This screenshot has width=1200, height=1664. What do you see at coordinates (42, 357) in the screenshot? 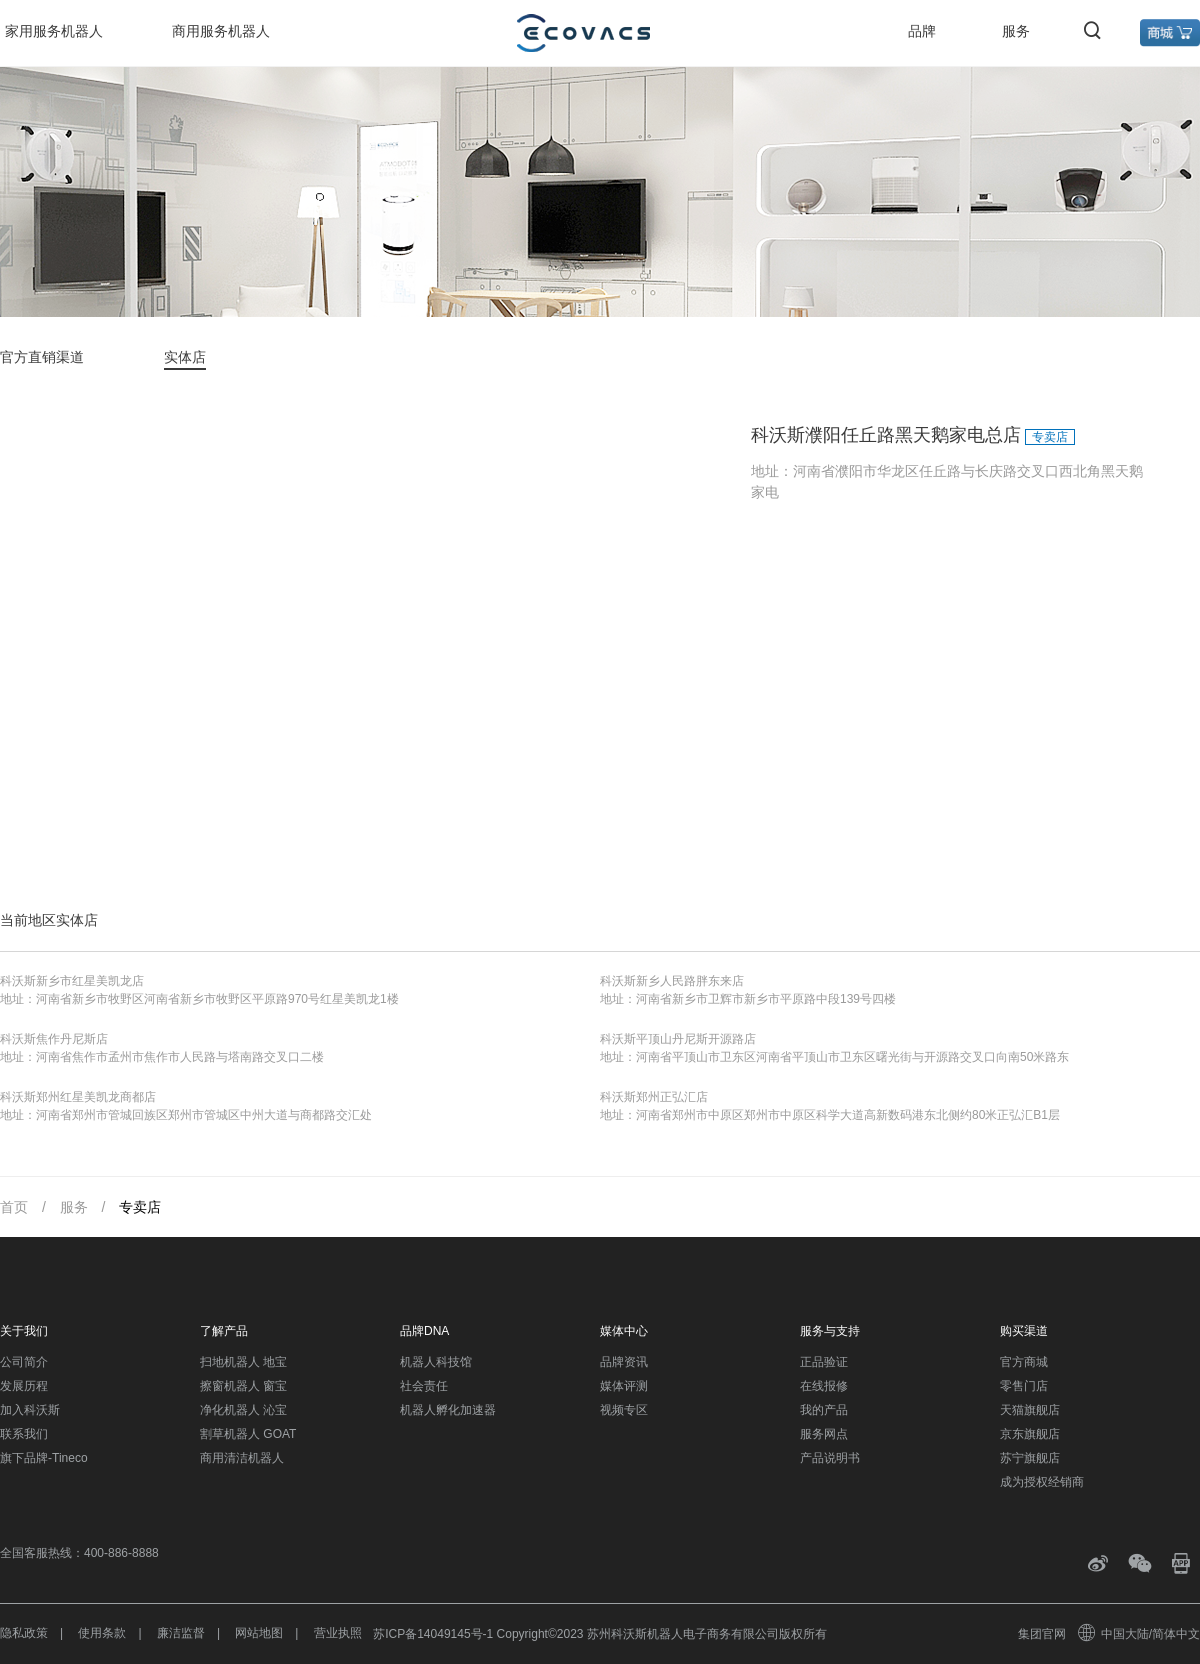
I see `官方直销渠道` at bounding box center [42, 357].